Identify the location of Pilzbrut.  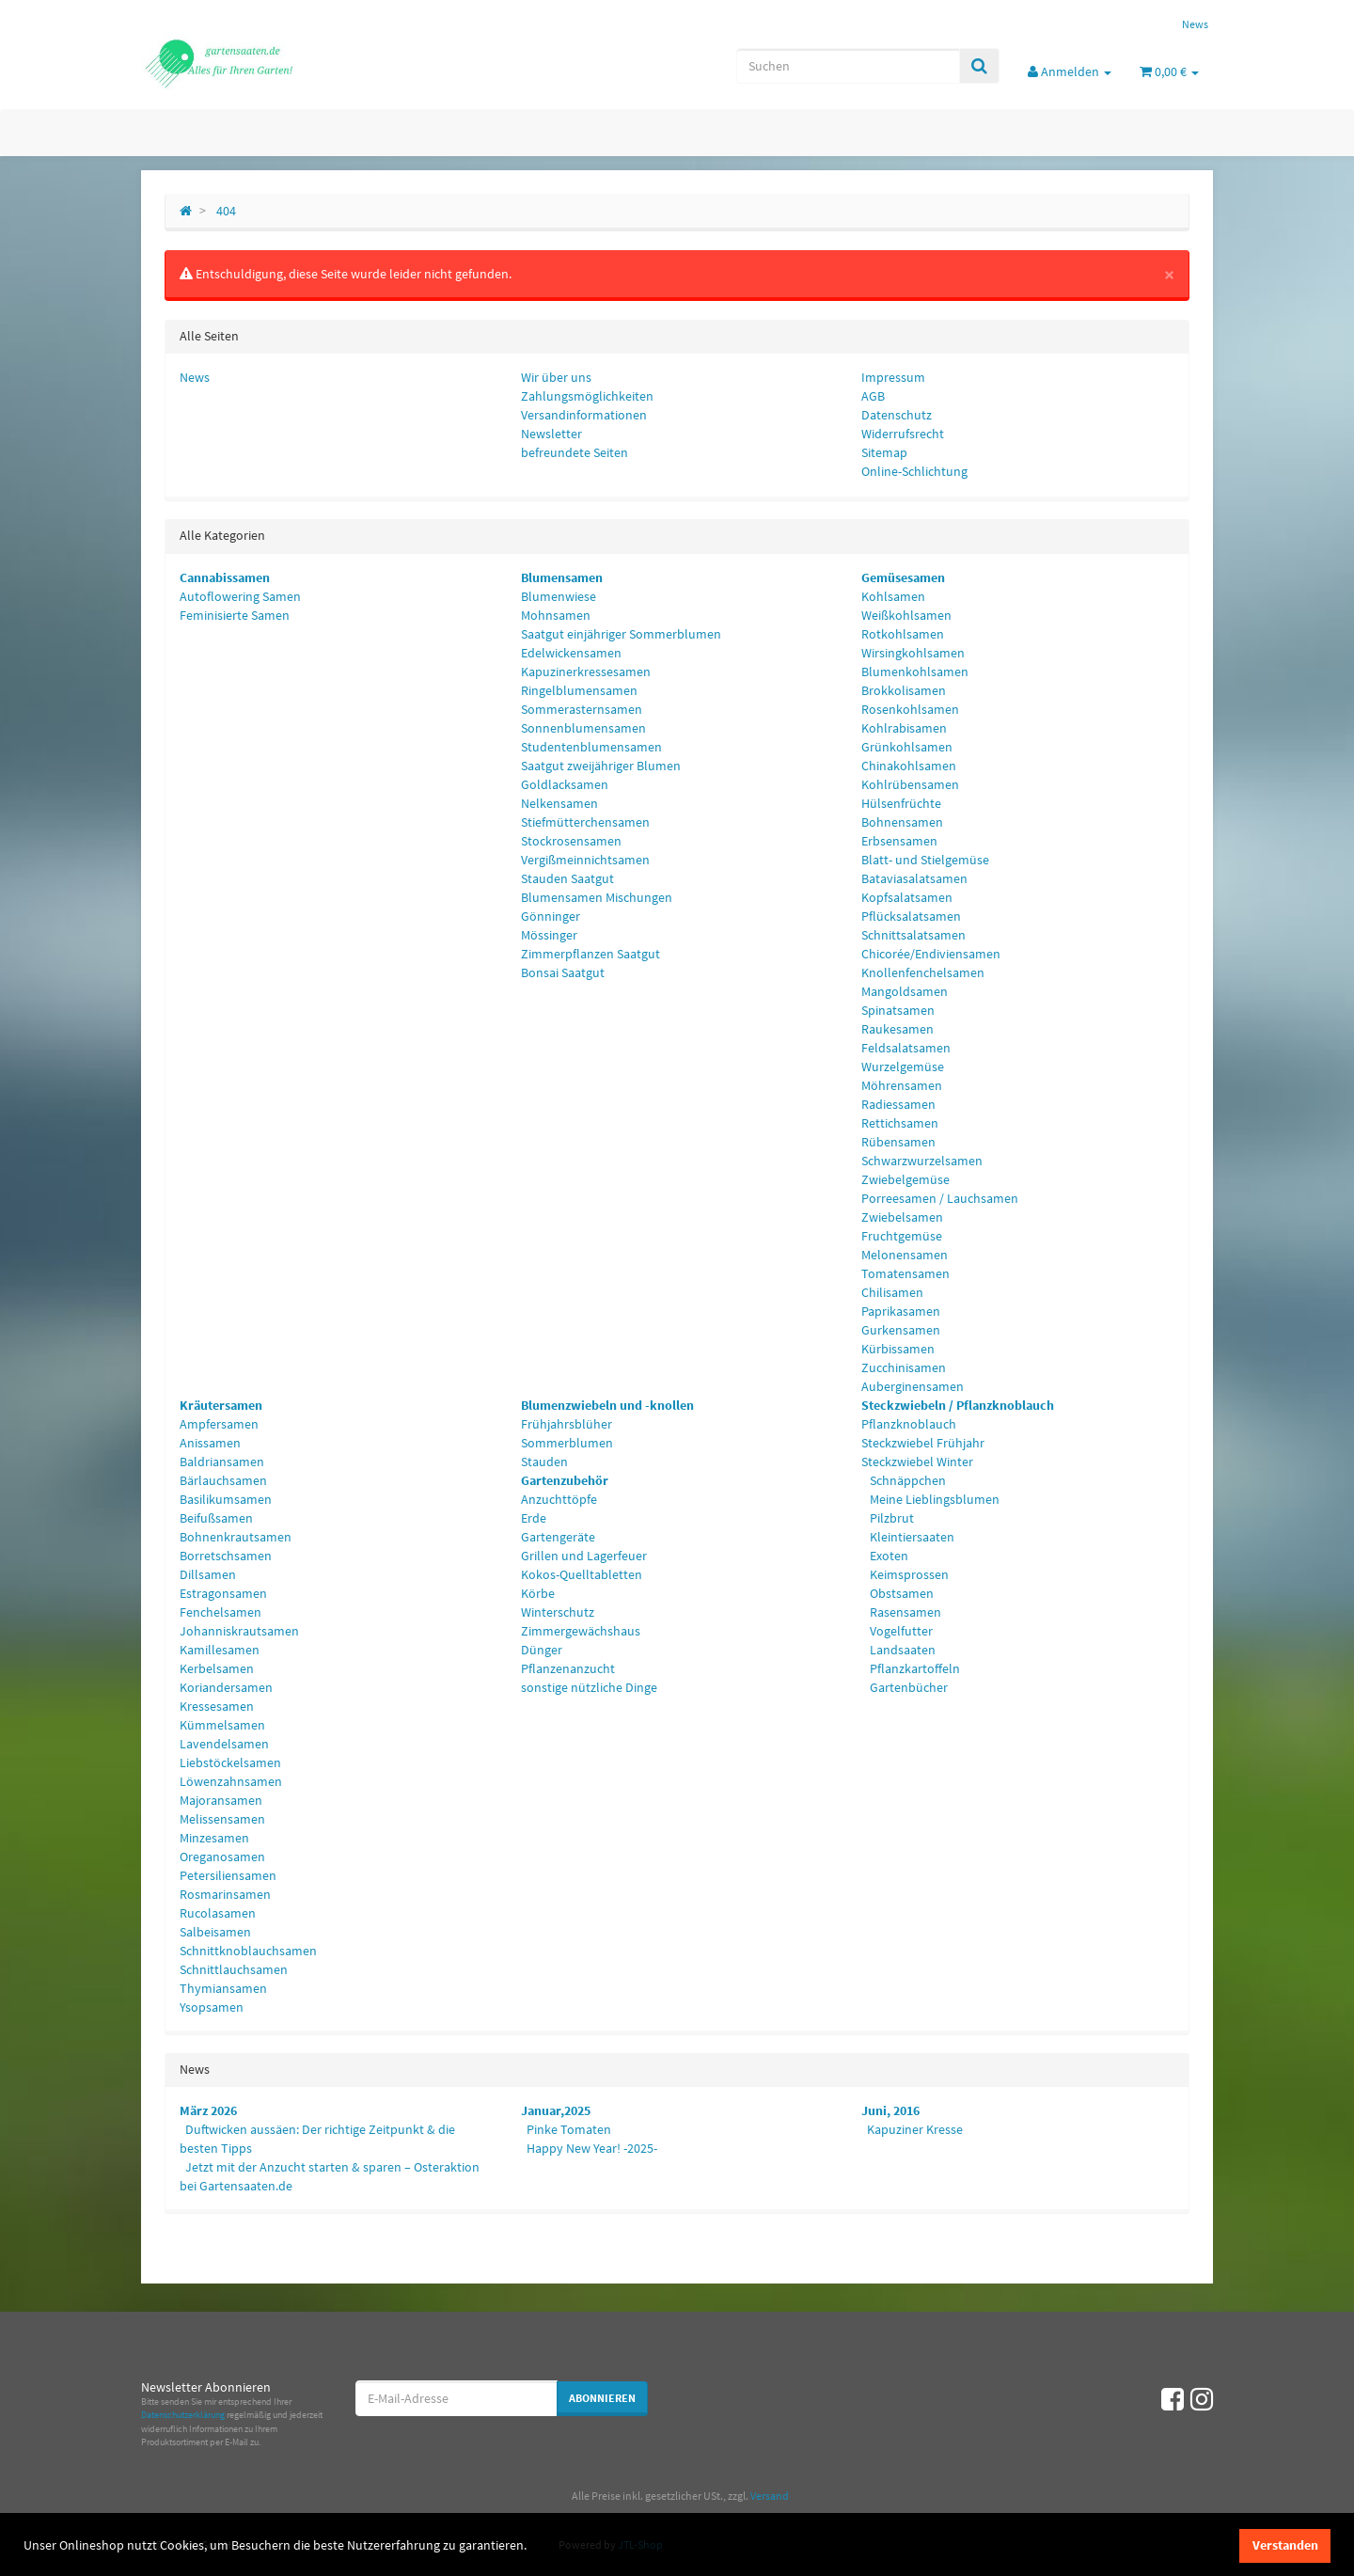
(890, 1517).